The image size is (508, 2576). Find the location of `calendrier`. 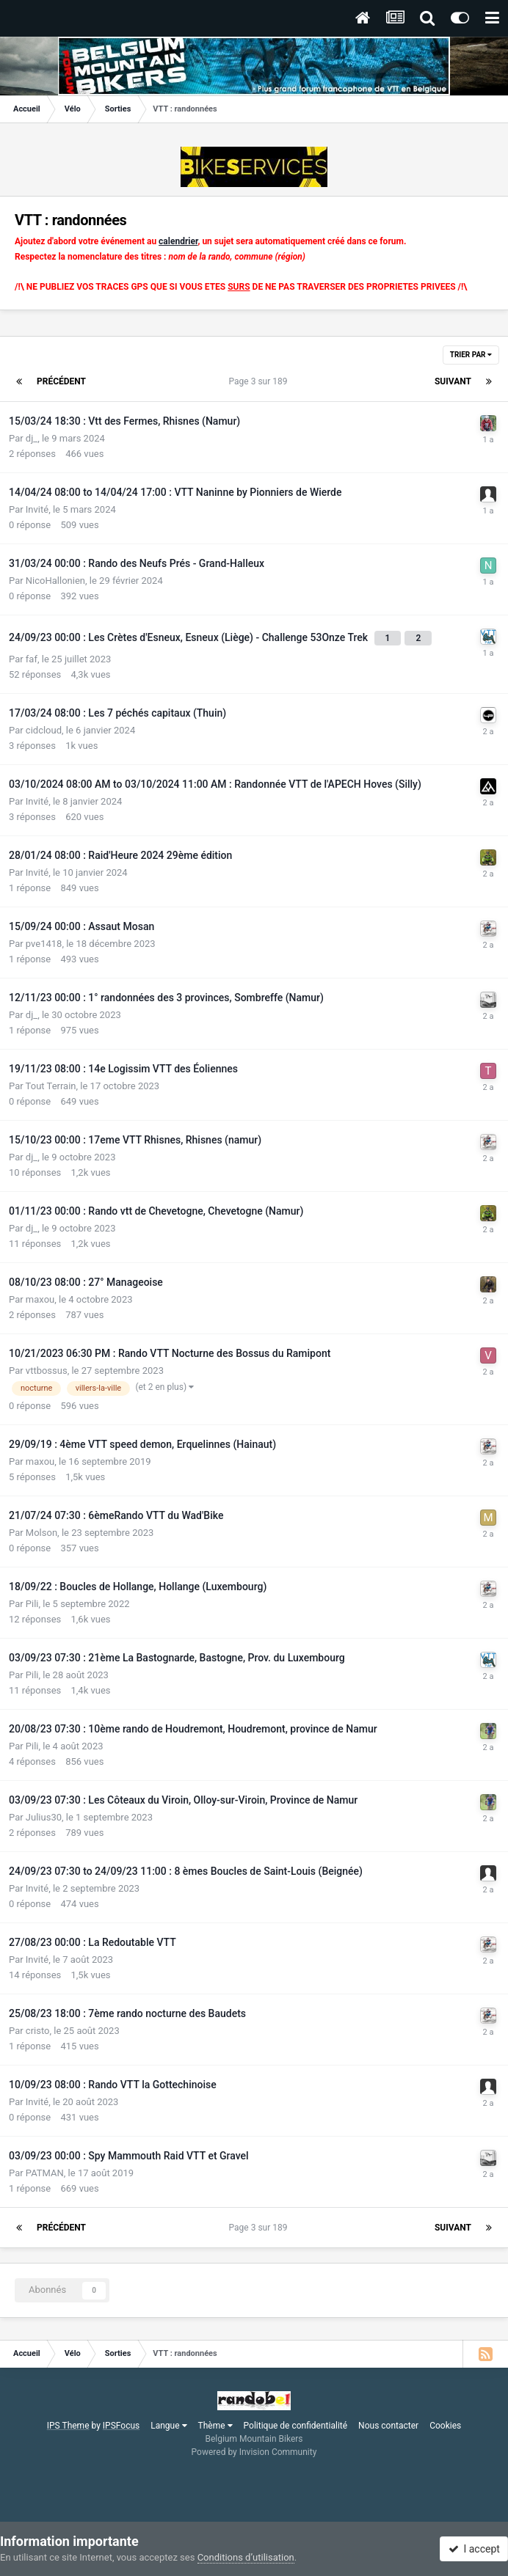

calendrier is located at coordinates (178, 241).